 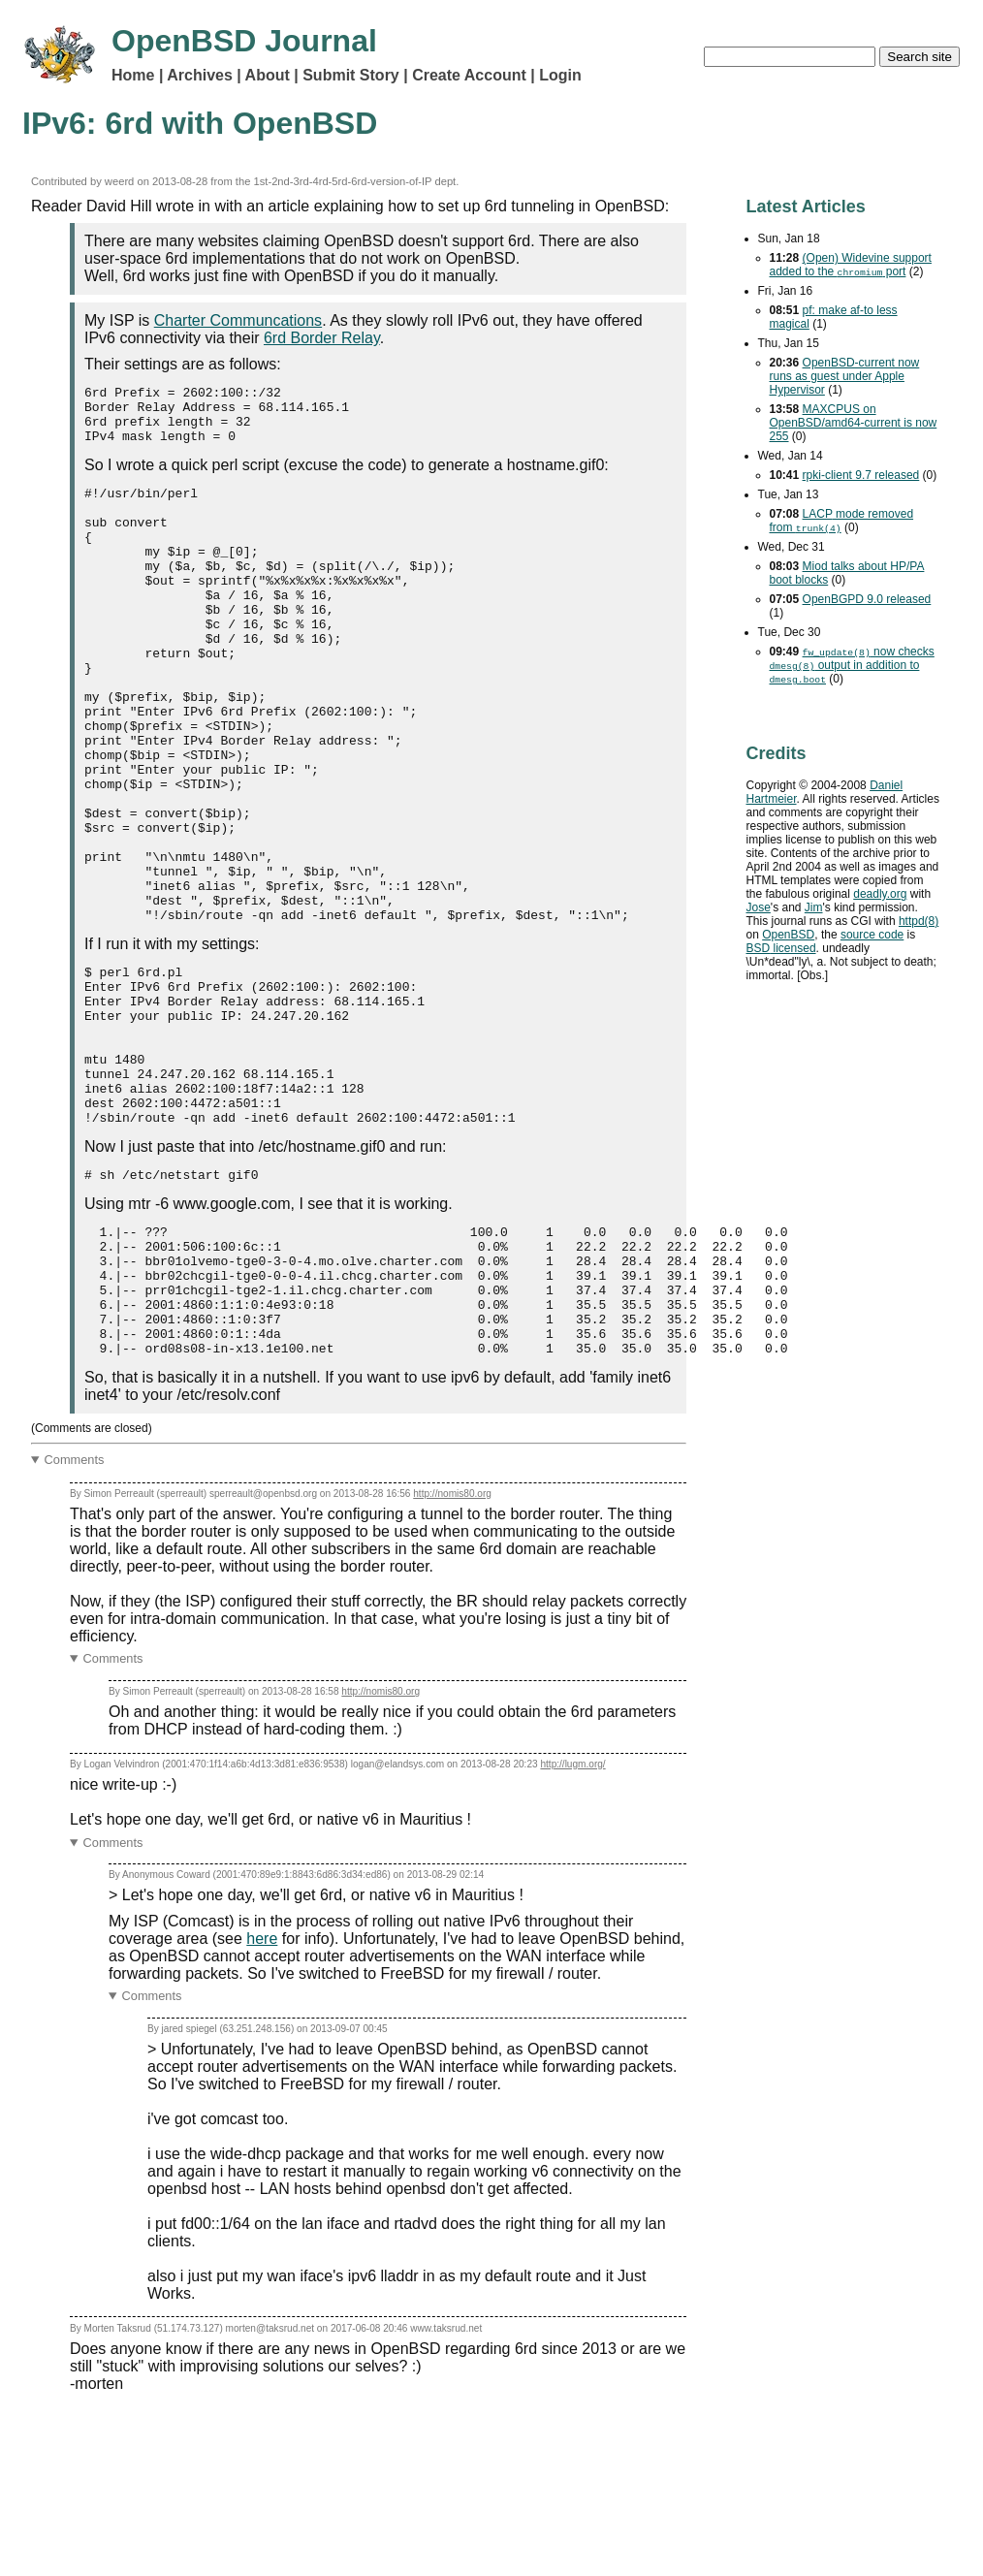 What do you see at coordinates (322, 338) in the screenshot?
I see `6rd Border Relay` at bounding box center [322, 338].